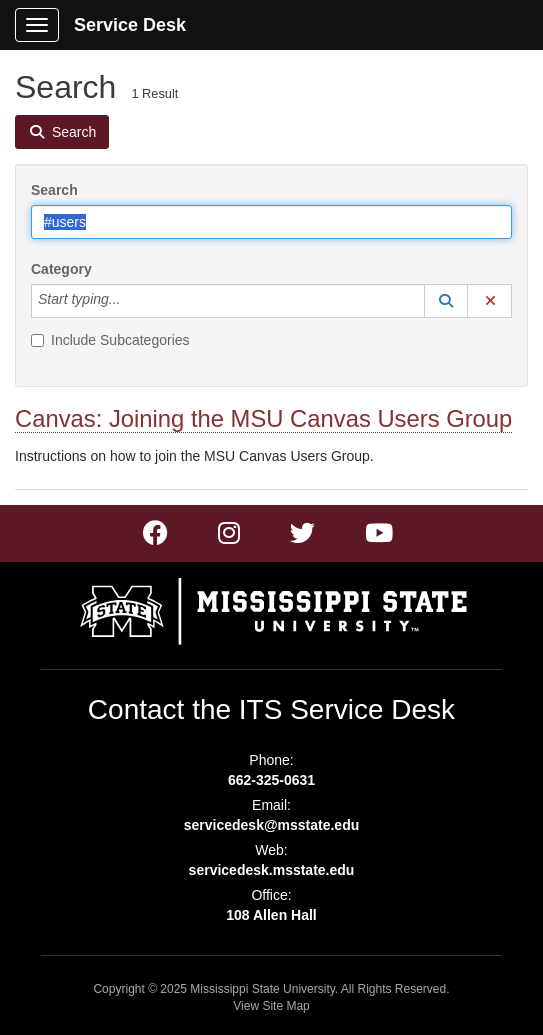 Image resolution: width=543 pixels, height=1035 pixels. I want to click on 662-325-0631, so click(271, 780).